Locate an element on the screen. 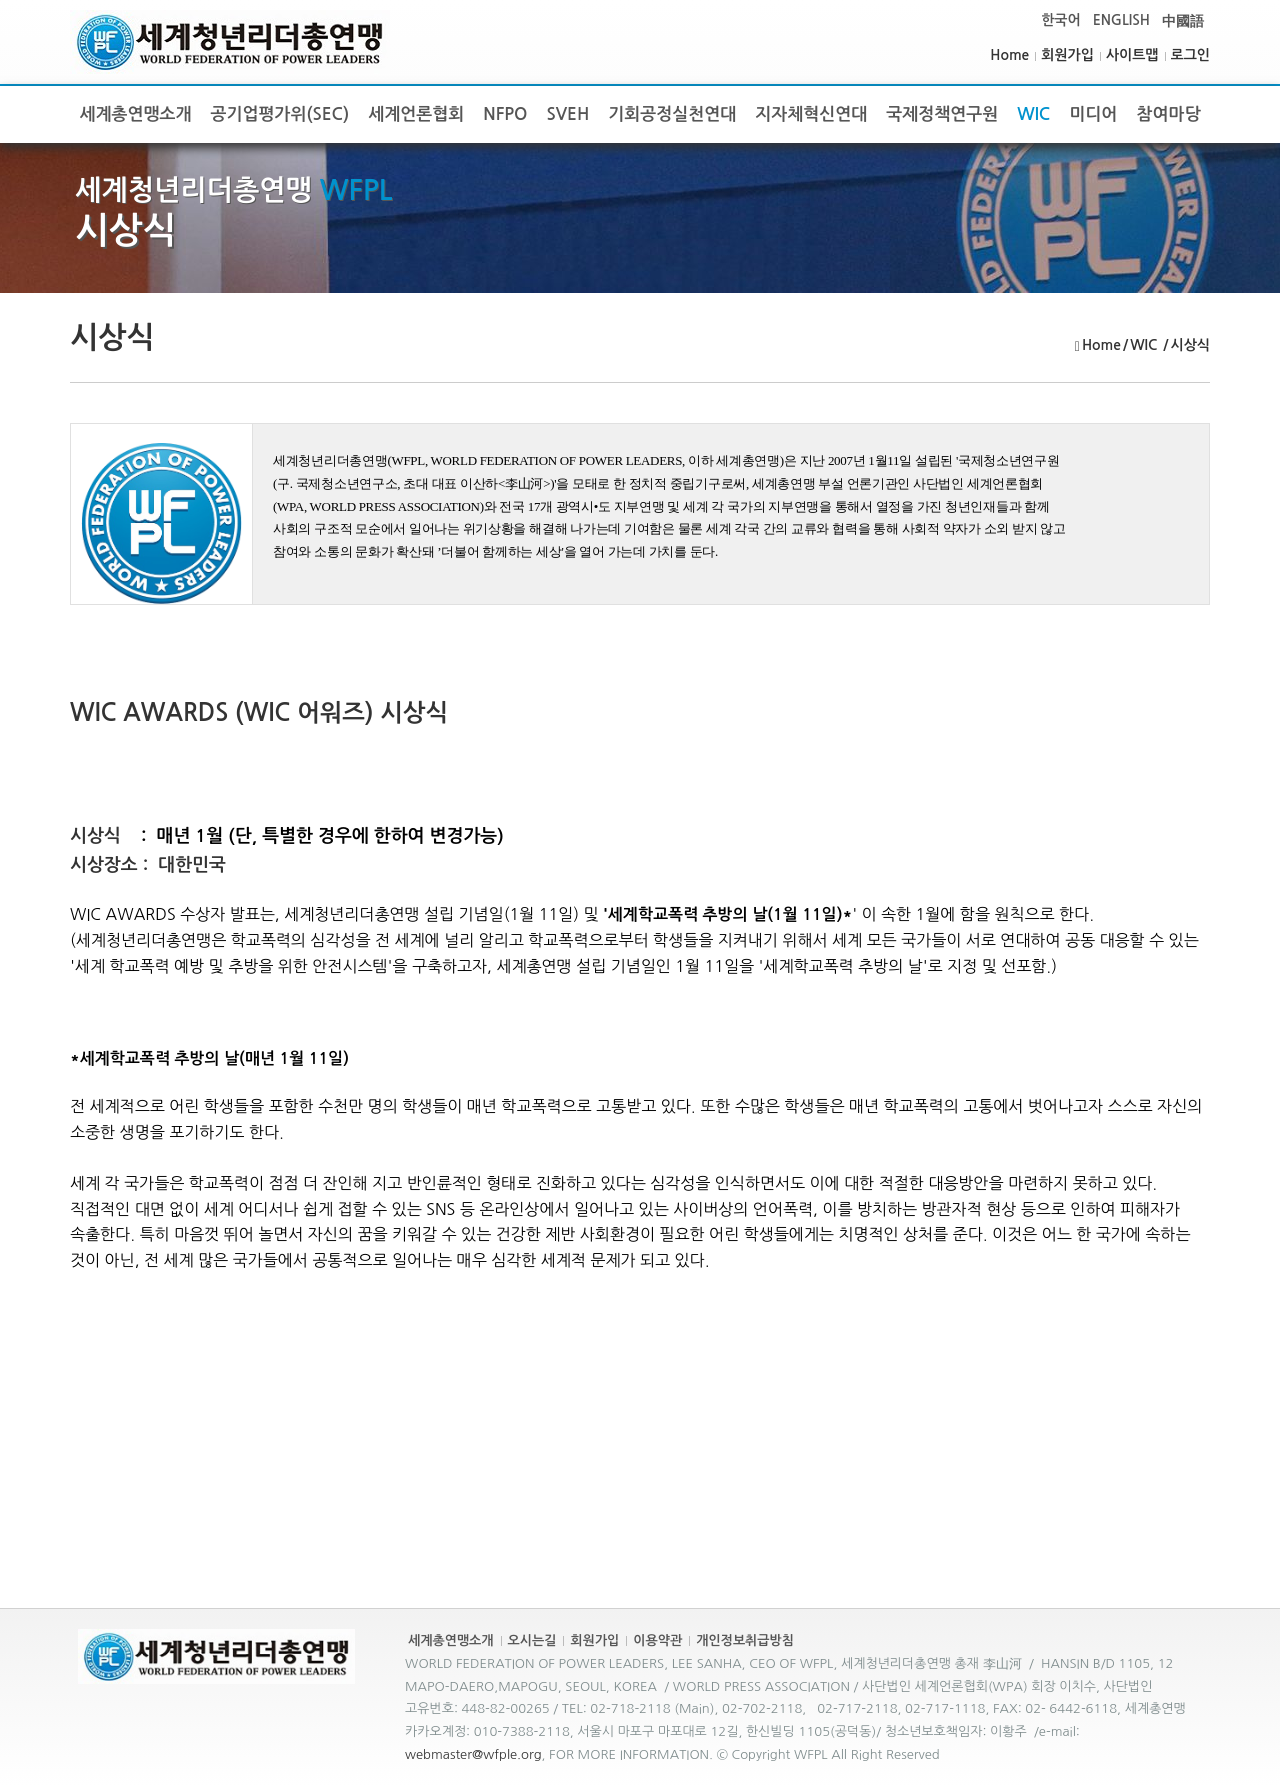 Image resolution: width=1280 pixels, height=1786 pixels. 회원가입 is located at coordinates (1067, 55).